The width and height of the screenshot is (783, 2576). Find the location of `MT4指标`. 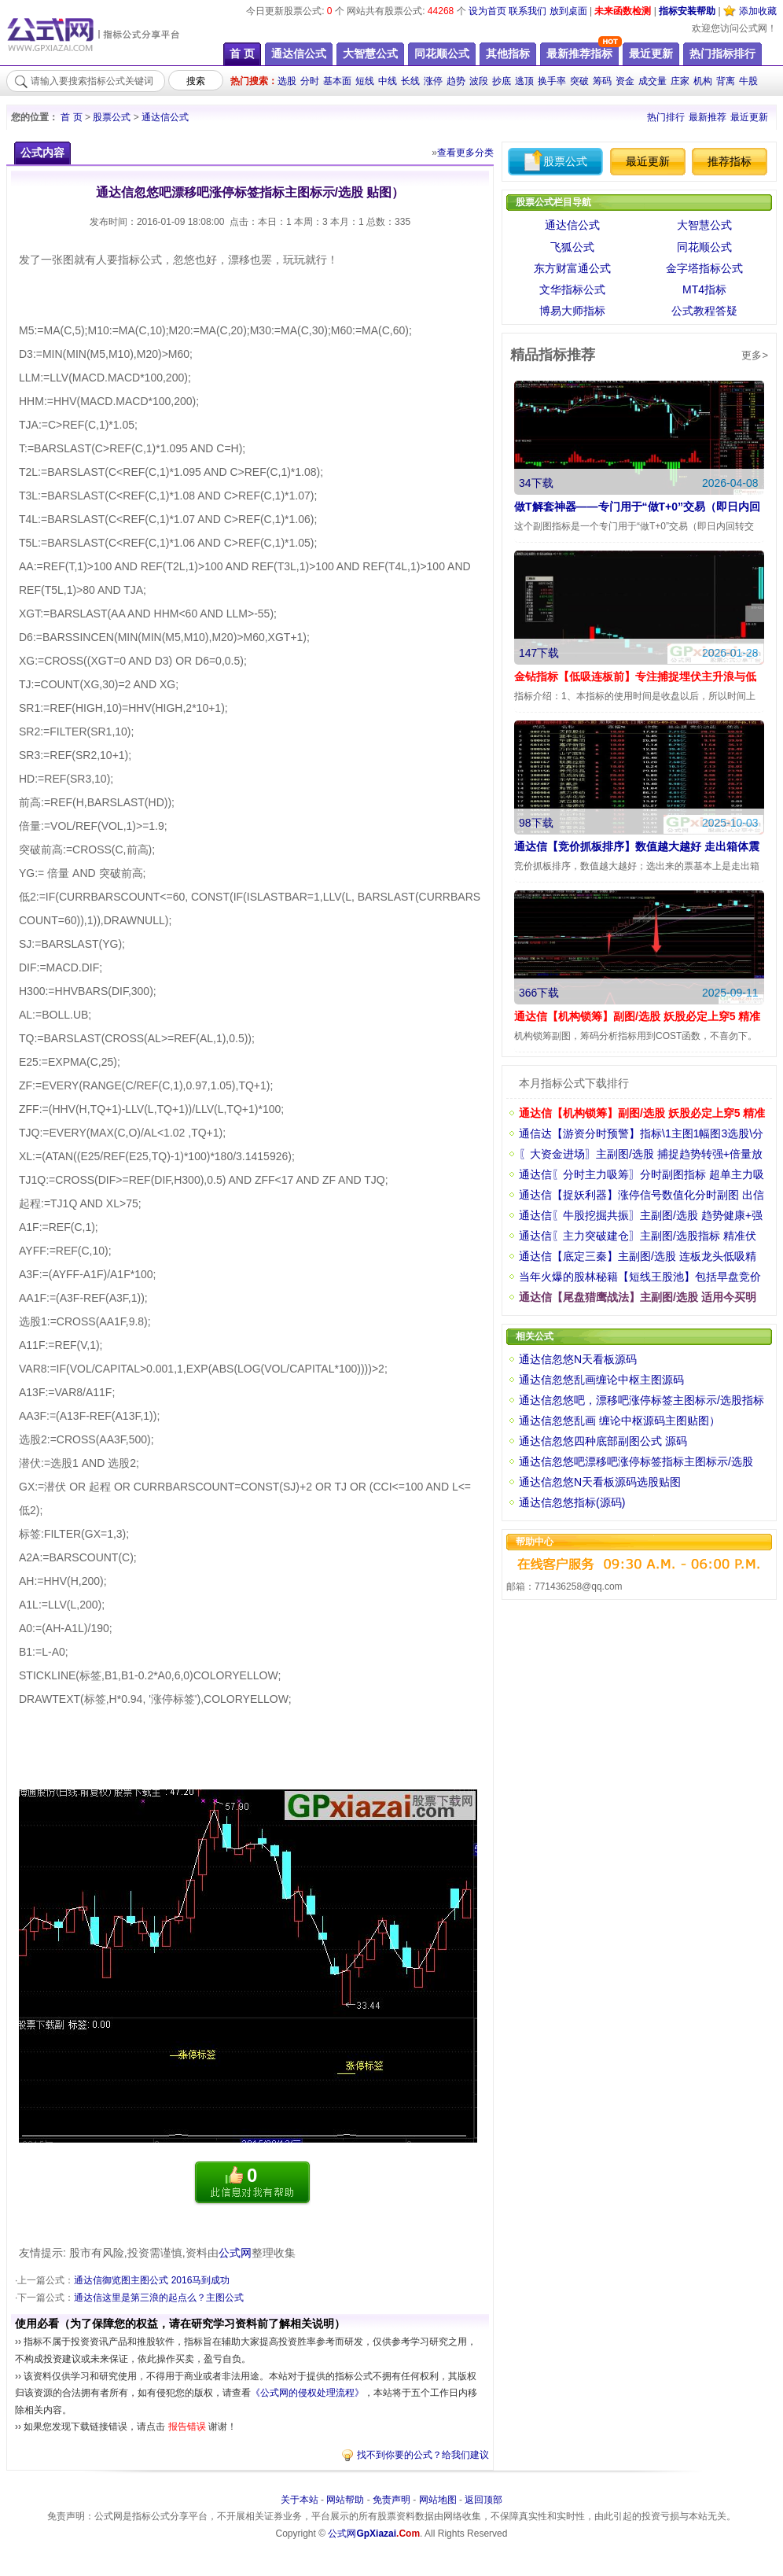

MT4指标 is located at coordinates (704, 289).